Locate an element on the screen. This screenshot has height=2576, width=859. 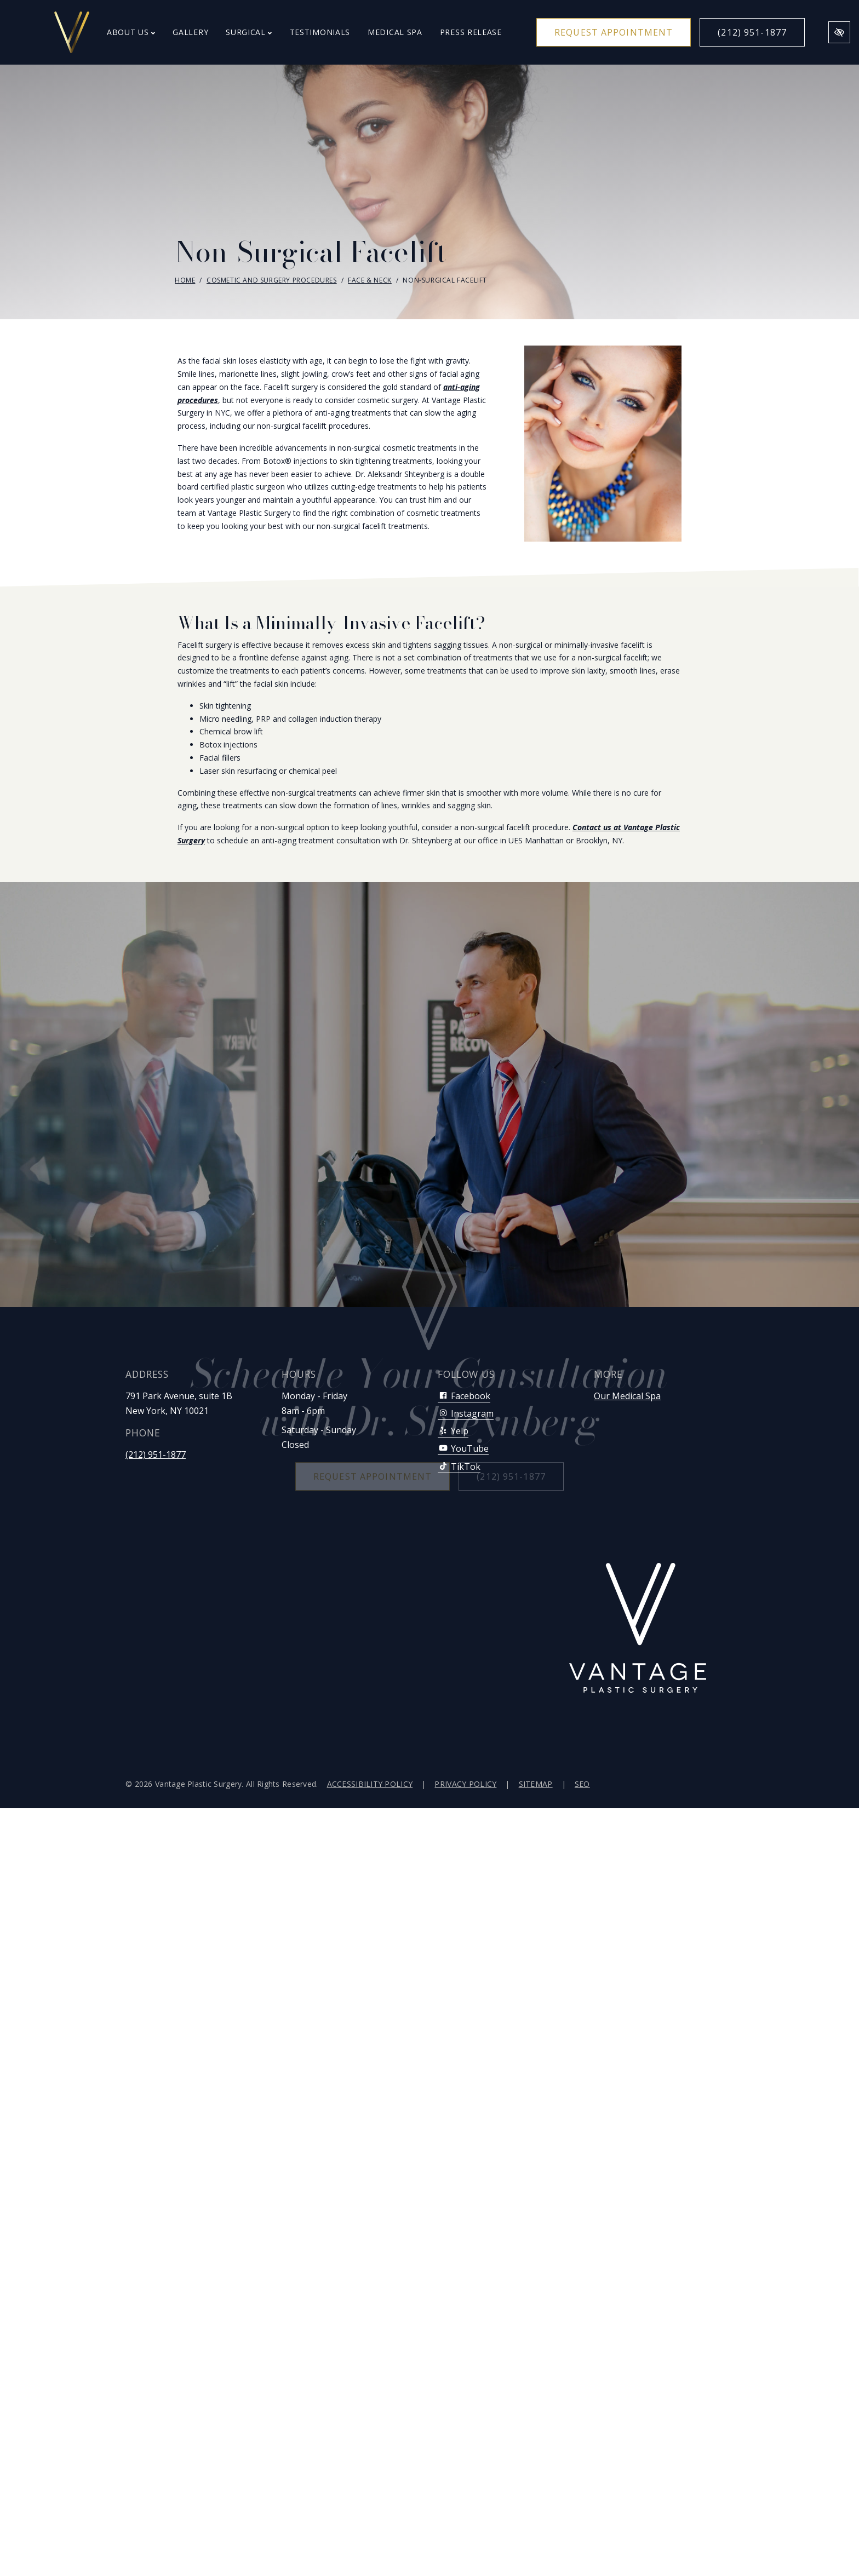
Accessibility Policy is located at coordinates (370, 1784).